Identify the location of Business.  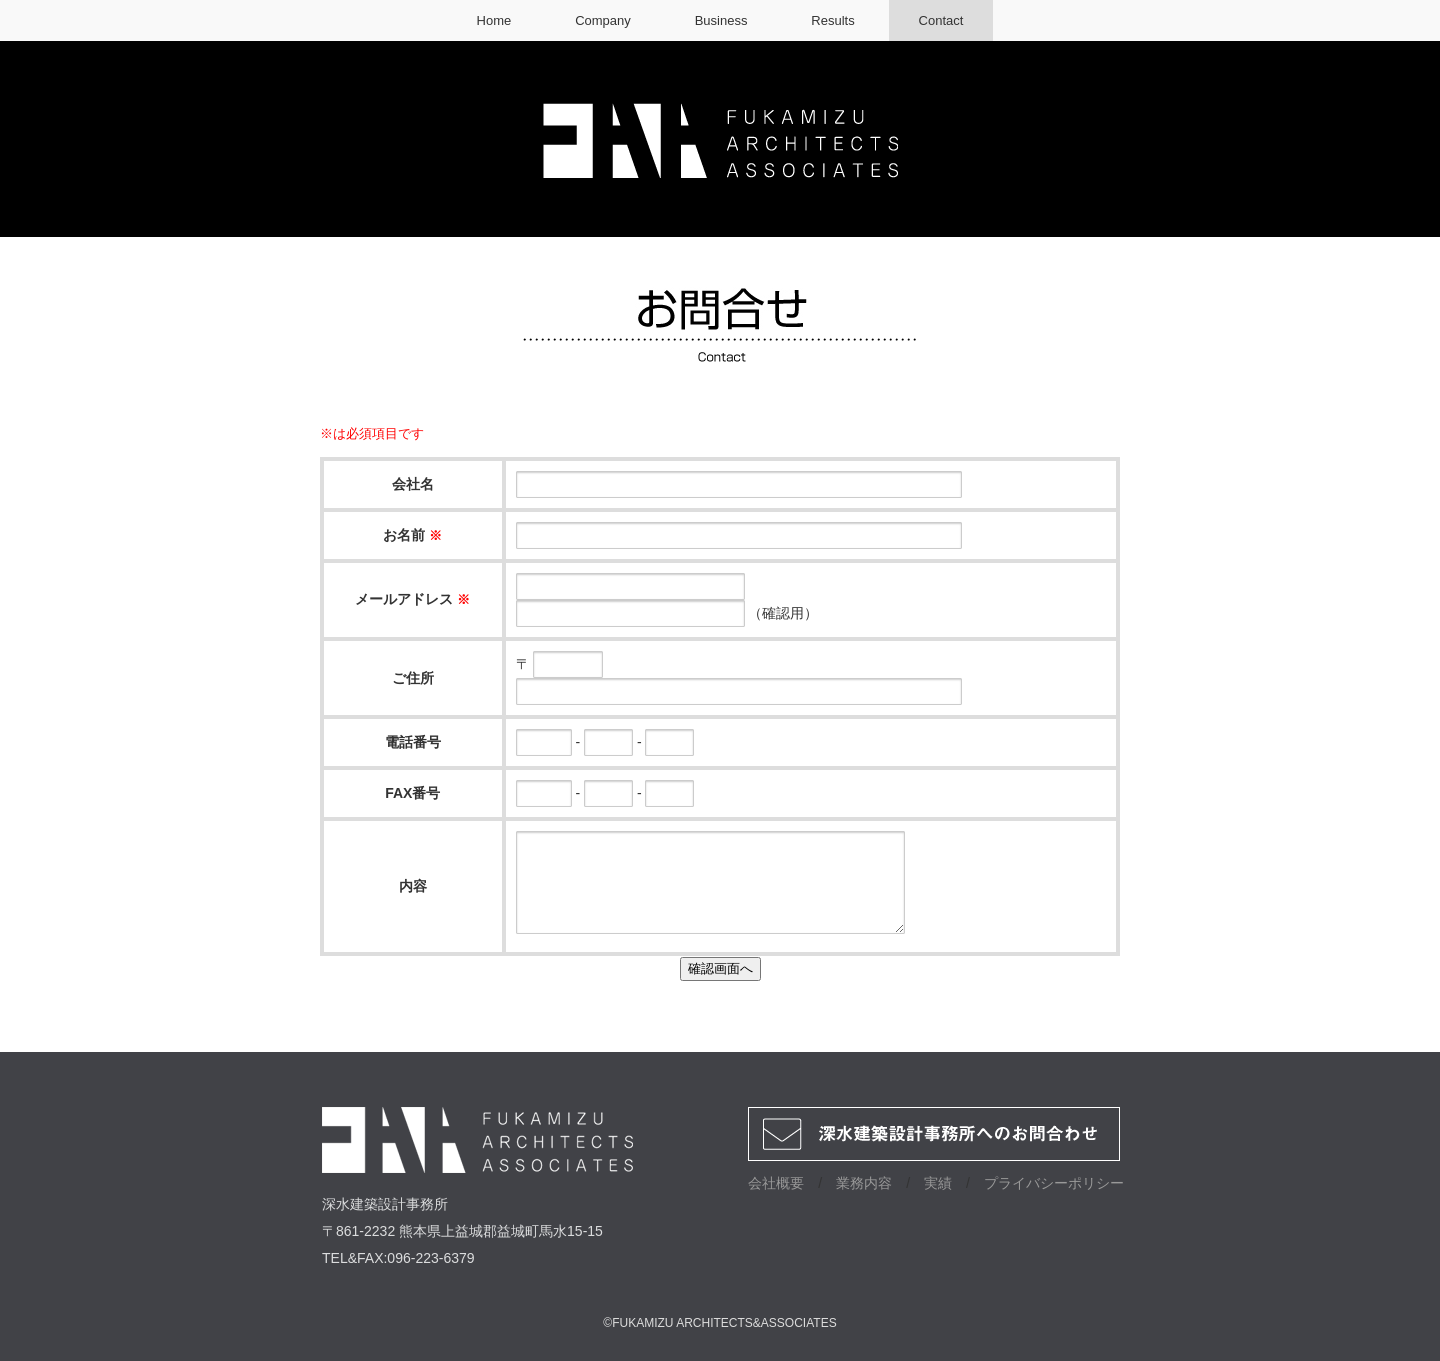
(721, 20).